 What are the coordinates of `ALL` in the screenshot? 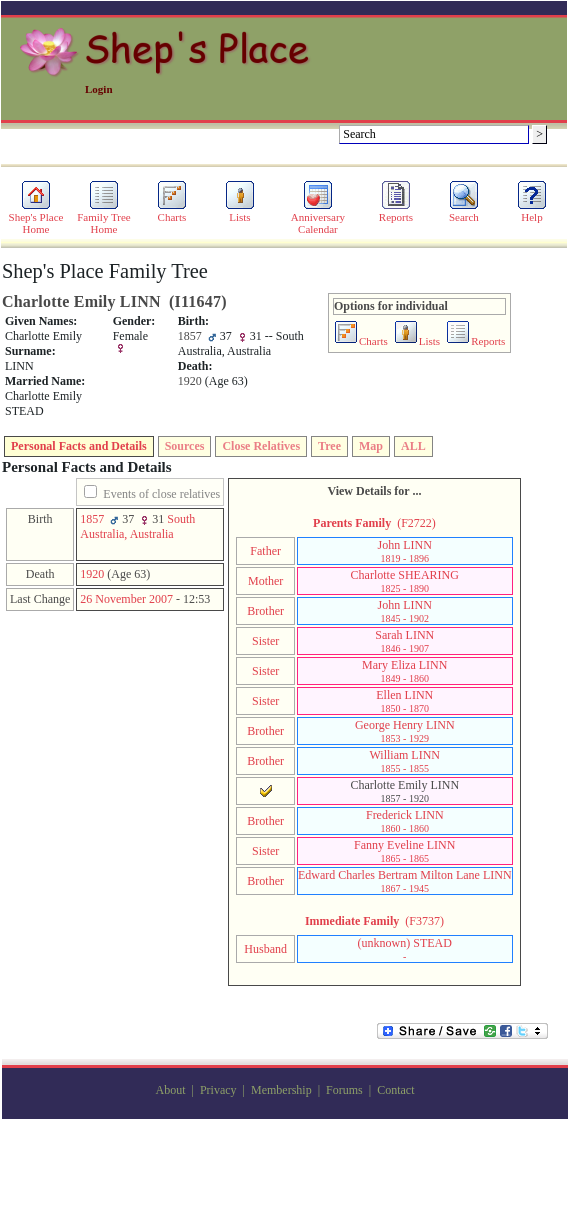 It's located at (413, 446).